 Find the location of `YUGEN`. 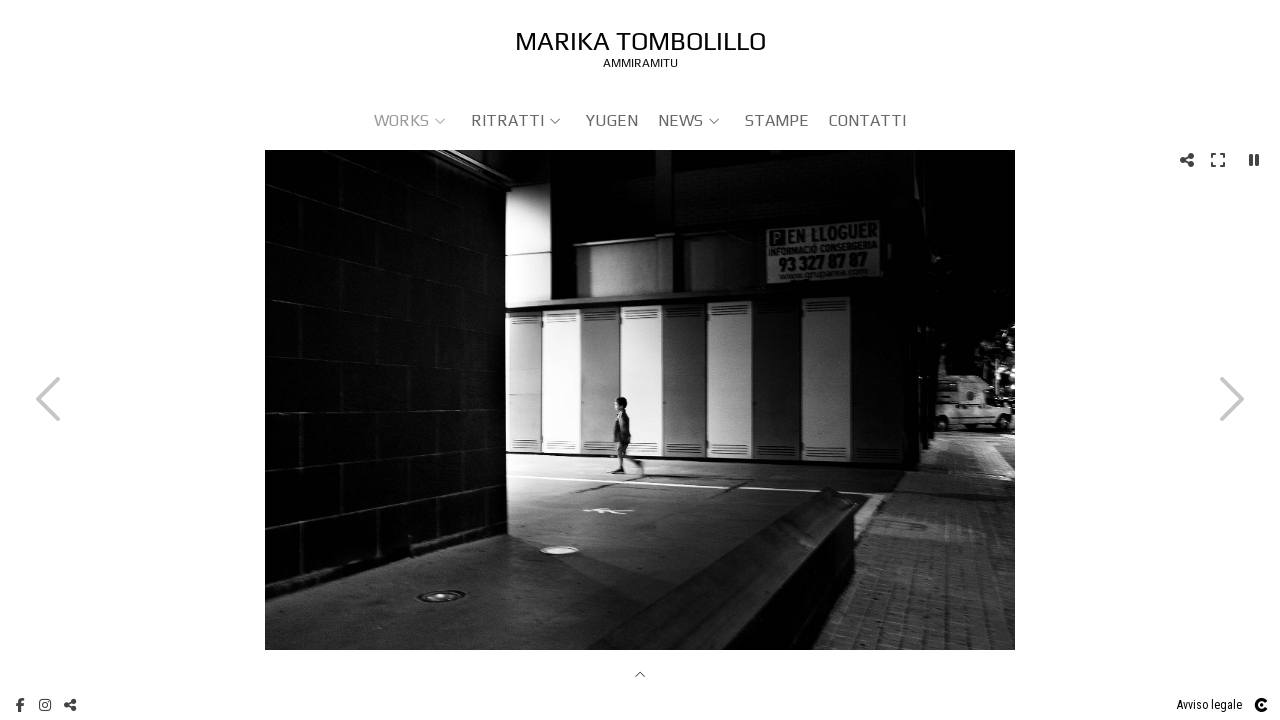

YUGEN is located at coordinates (612, 120).